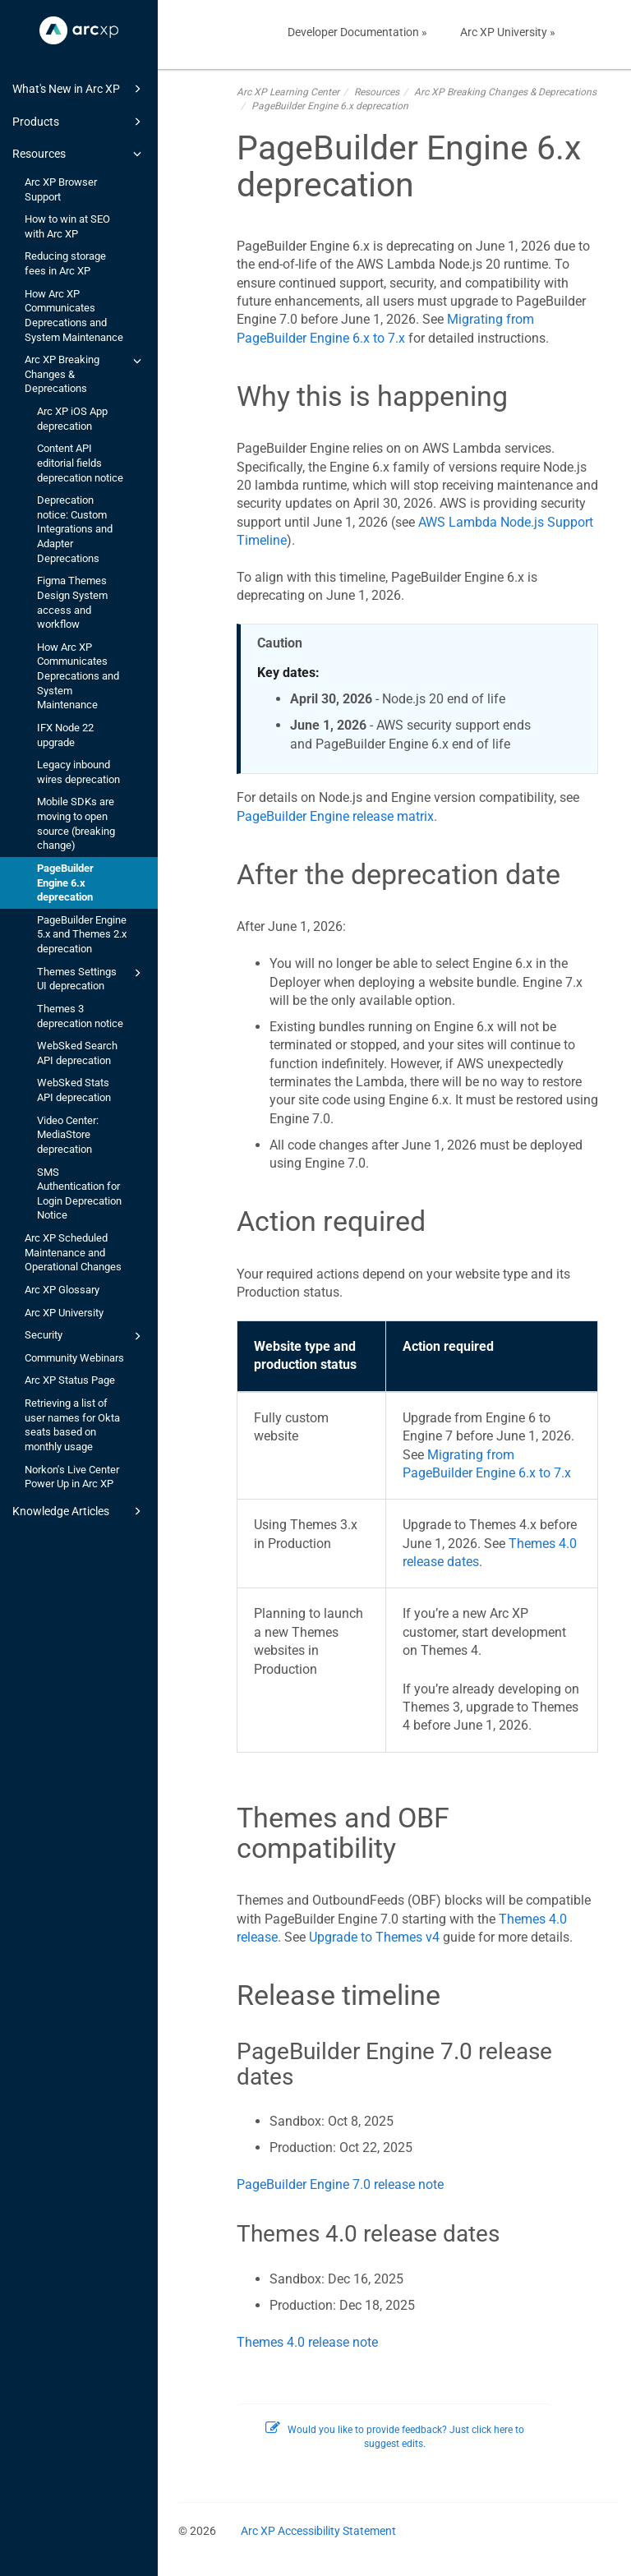 This screenshot has height=2576, width=631. I want to click on Upgrade to Themes v4, so click(374, 1937).